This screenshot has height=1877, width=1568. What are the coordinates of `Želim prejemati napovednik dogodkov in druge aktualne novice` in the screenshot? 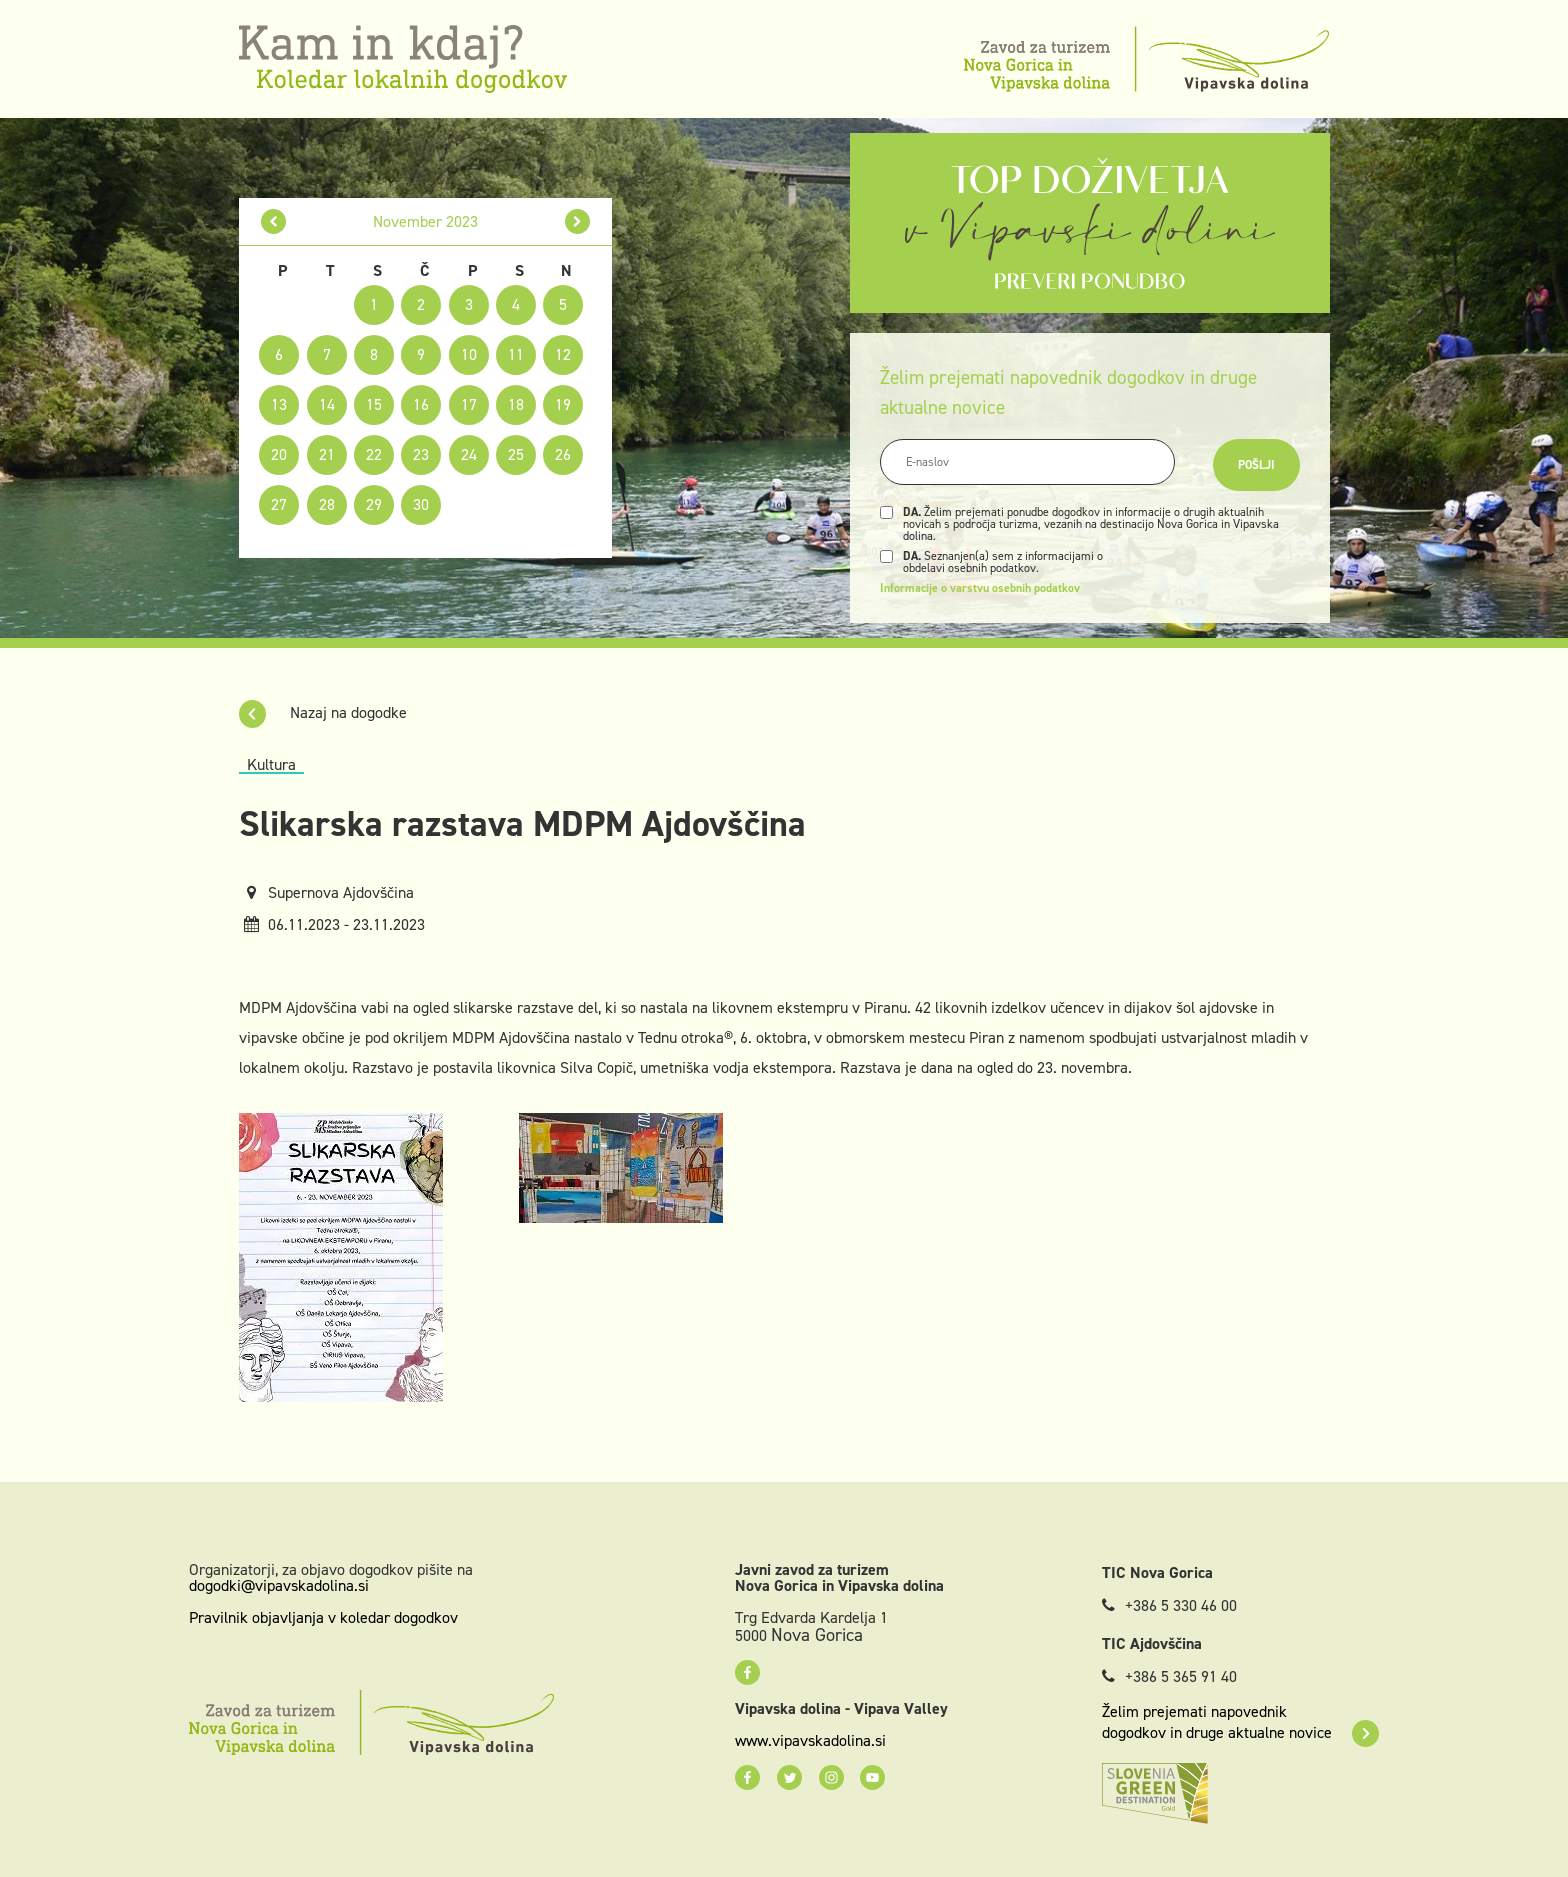 It's located at (1240, 1722).